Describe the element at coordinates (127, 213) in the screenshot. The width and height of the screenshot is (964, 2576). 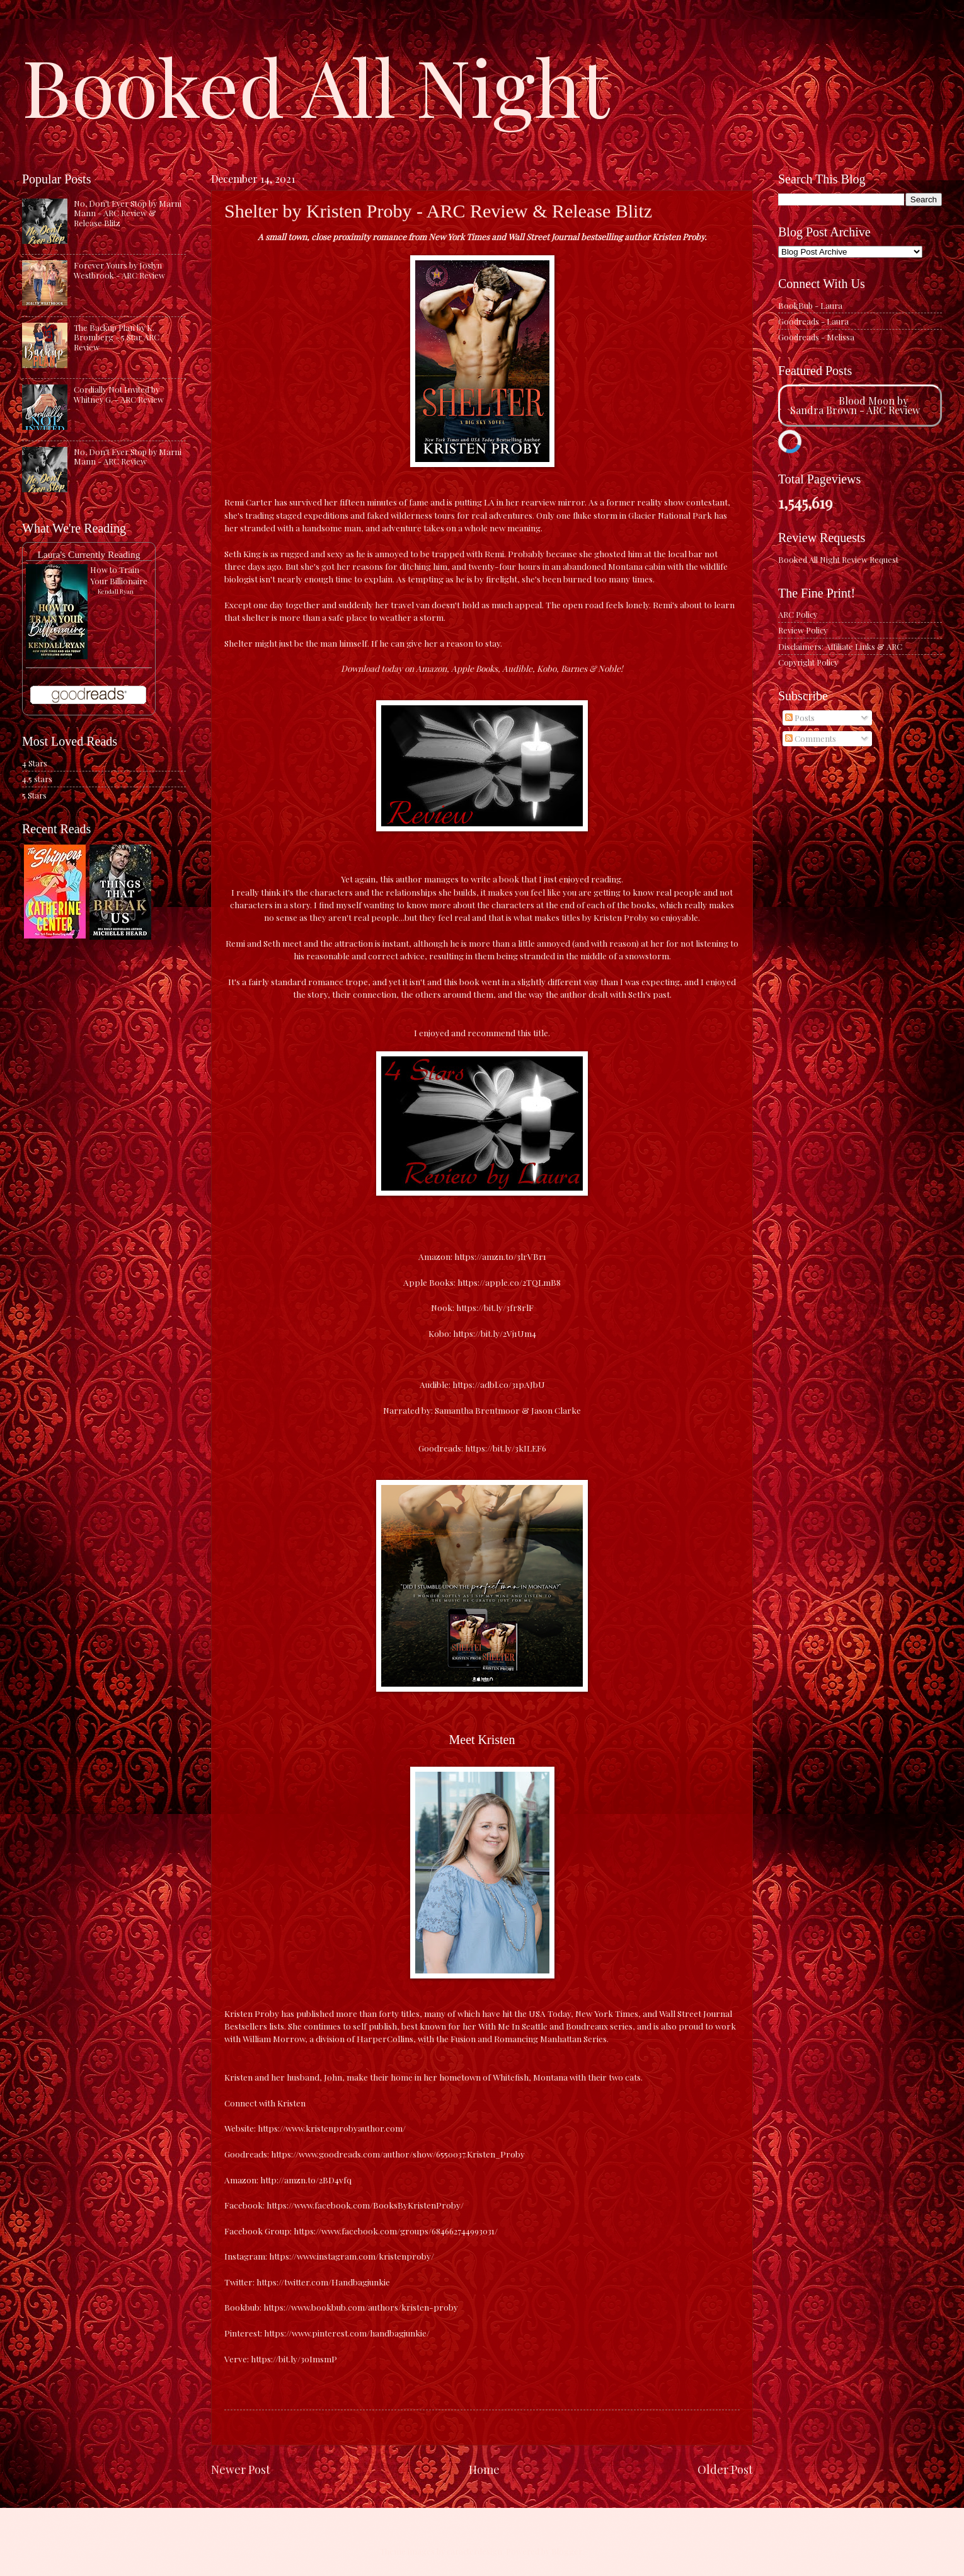
I see `No, Don't Ever Stop by Marni Mann - ARC Review & Release Blitz` at that location.